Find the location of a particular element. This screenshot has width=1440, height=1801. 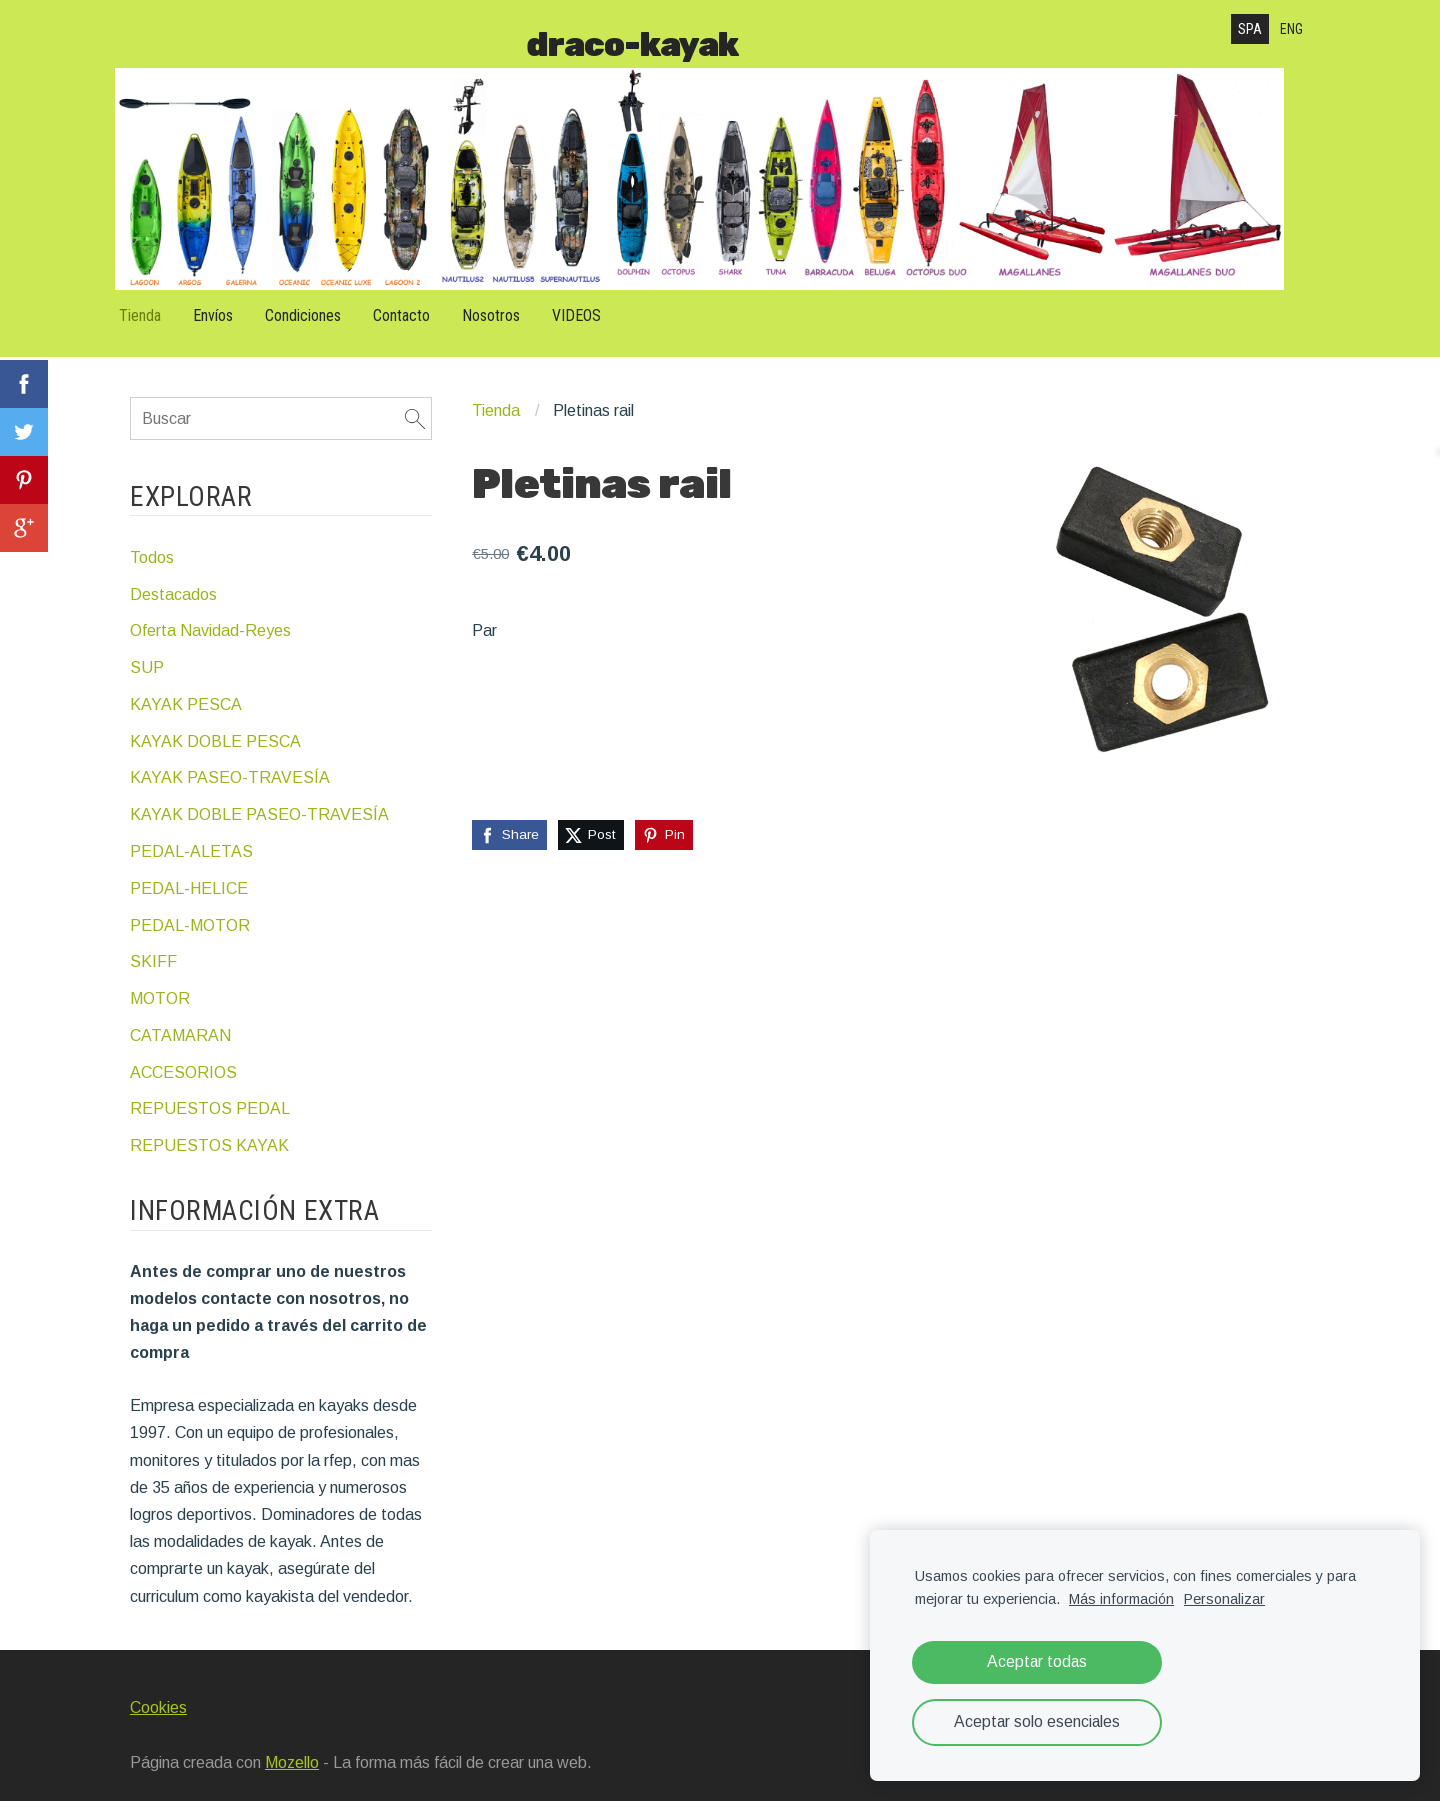

Envíos [menuitem] is located at coordinates (228, 305).